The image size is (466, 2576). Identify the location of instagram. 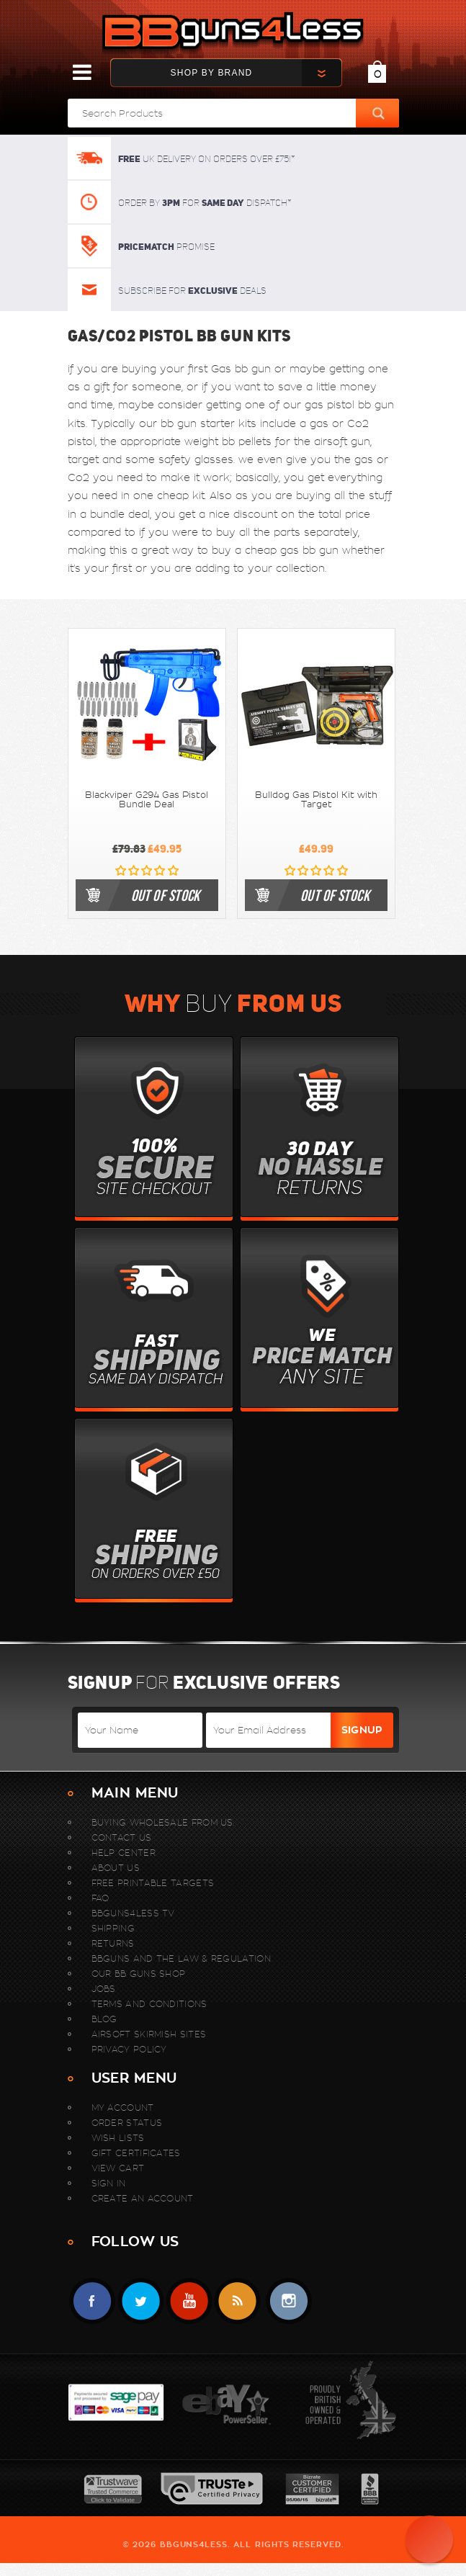
(288, 2301).